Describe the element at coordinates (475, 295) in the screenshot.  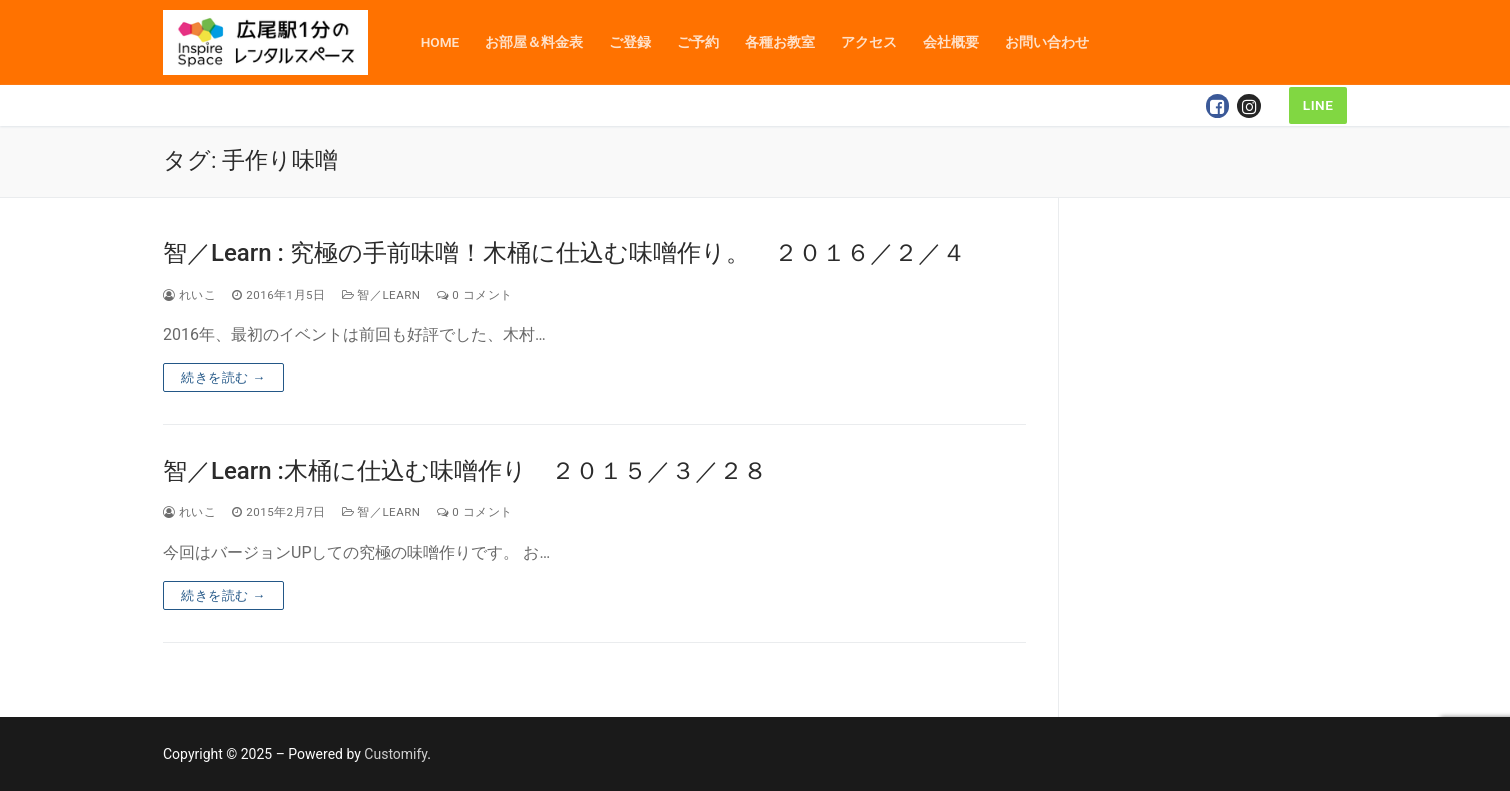
I see `0 コメント` at that location.